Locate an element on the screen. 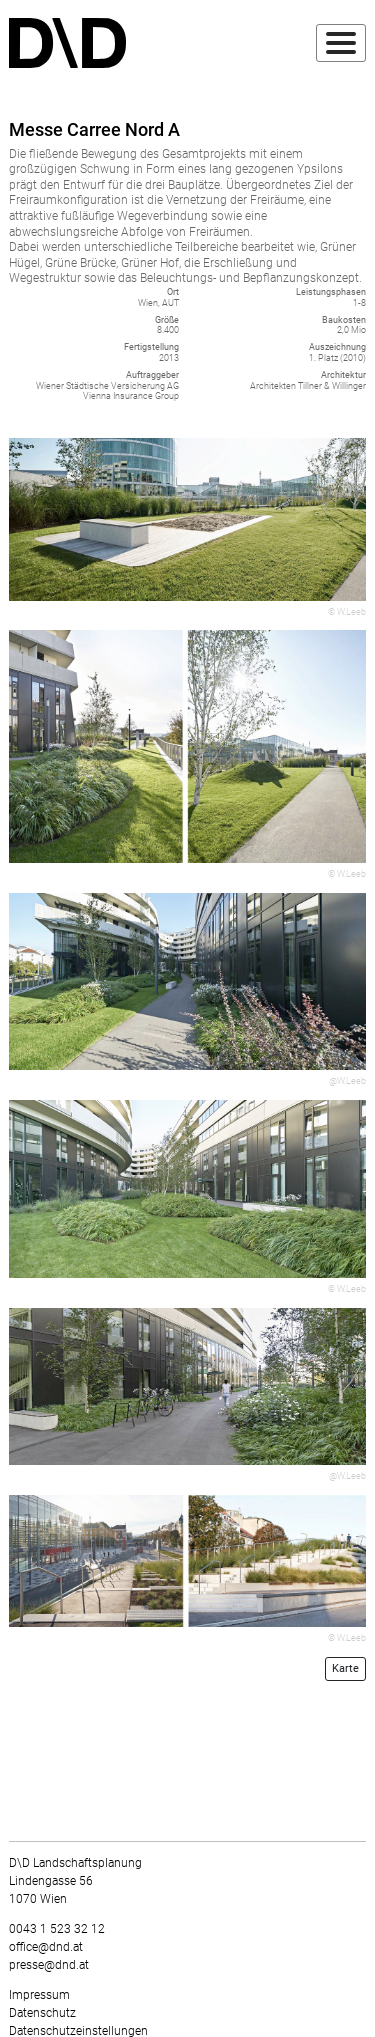  office@dnd.at is located at coordinates (46, 1947).